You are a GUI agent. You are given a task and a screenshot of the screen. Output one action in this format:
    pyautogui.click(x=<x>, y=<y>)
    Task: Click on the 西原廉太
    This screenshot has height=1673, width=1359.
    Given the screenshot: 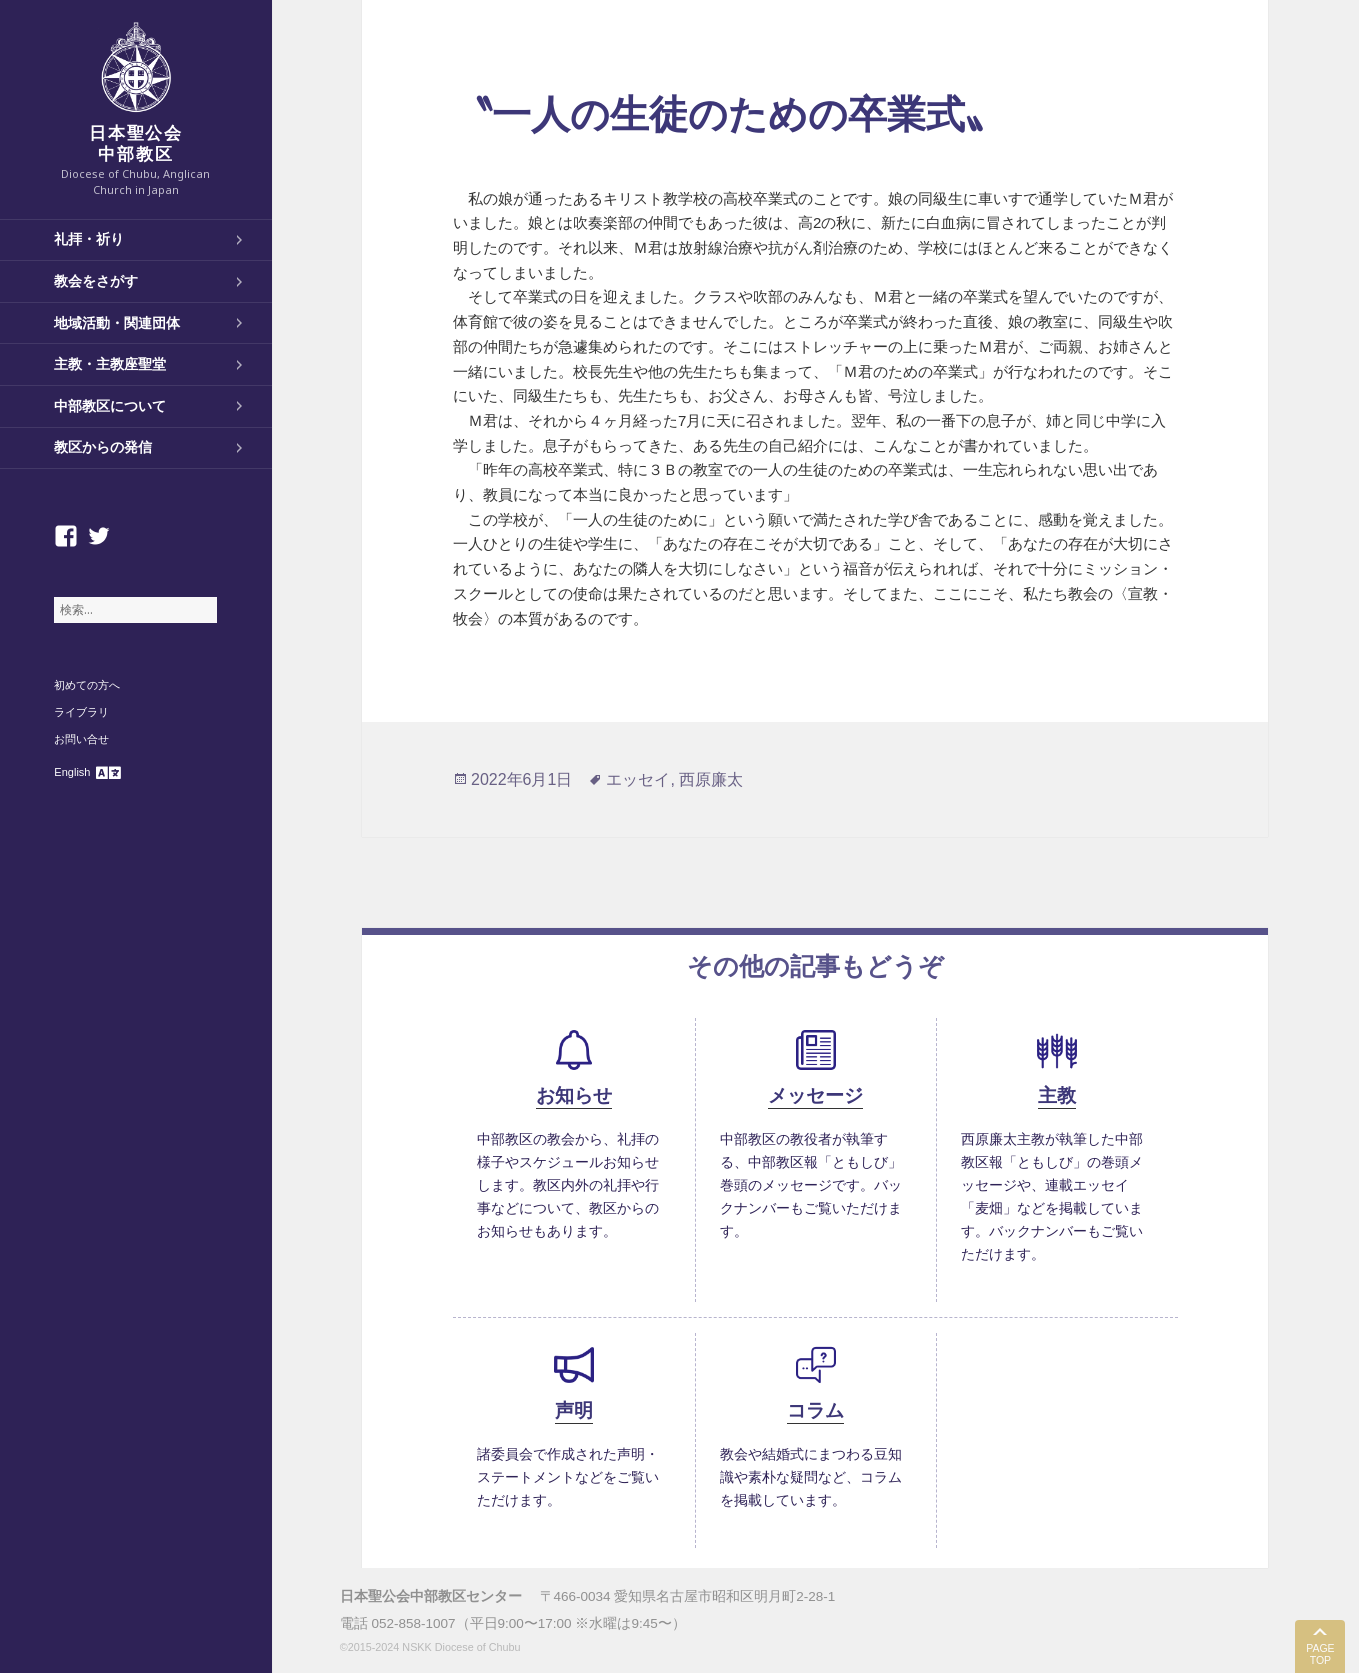 What is the action you would take?
    pyautogui.click(x=711, y=779)
    